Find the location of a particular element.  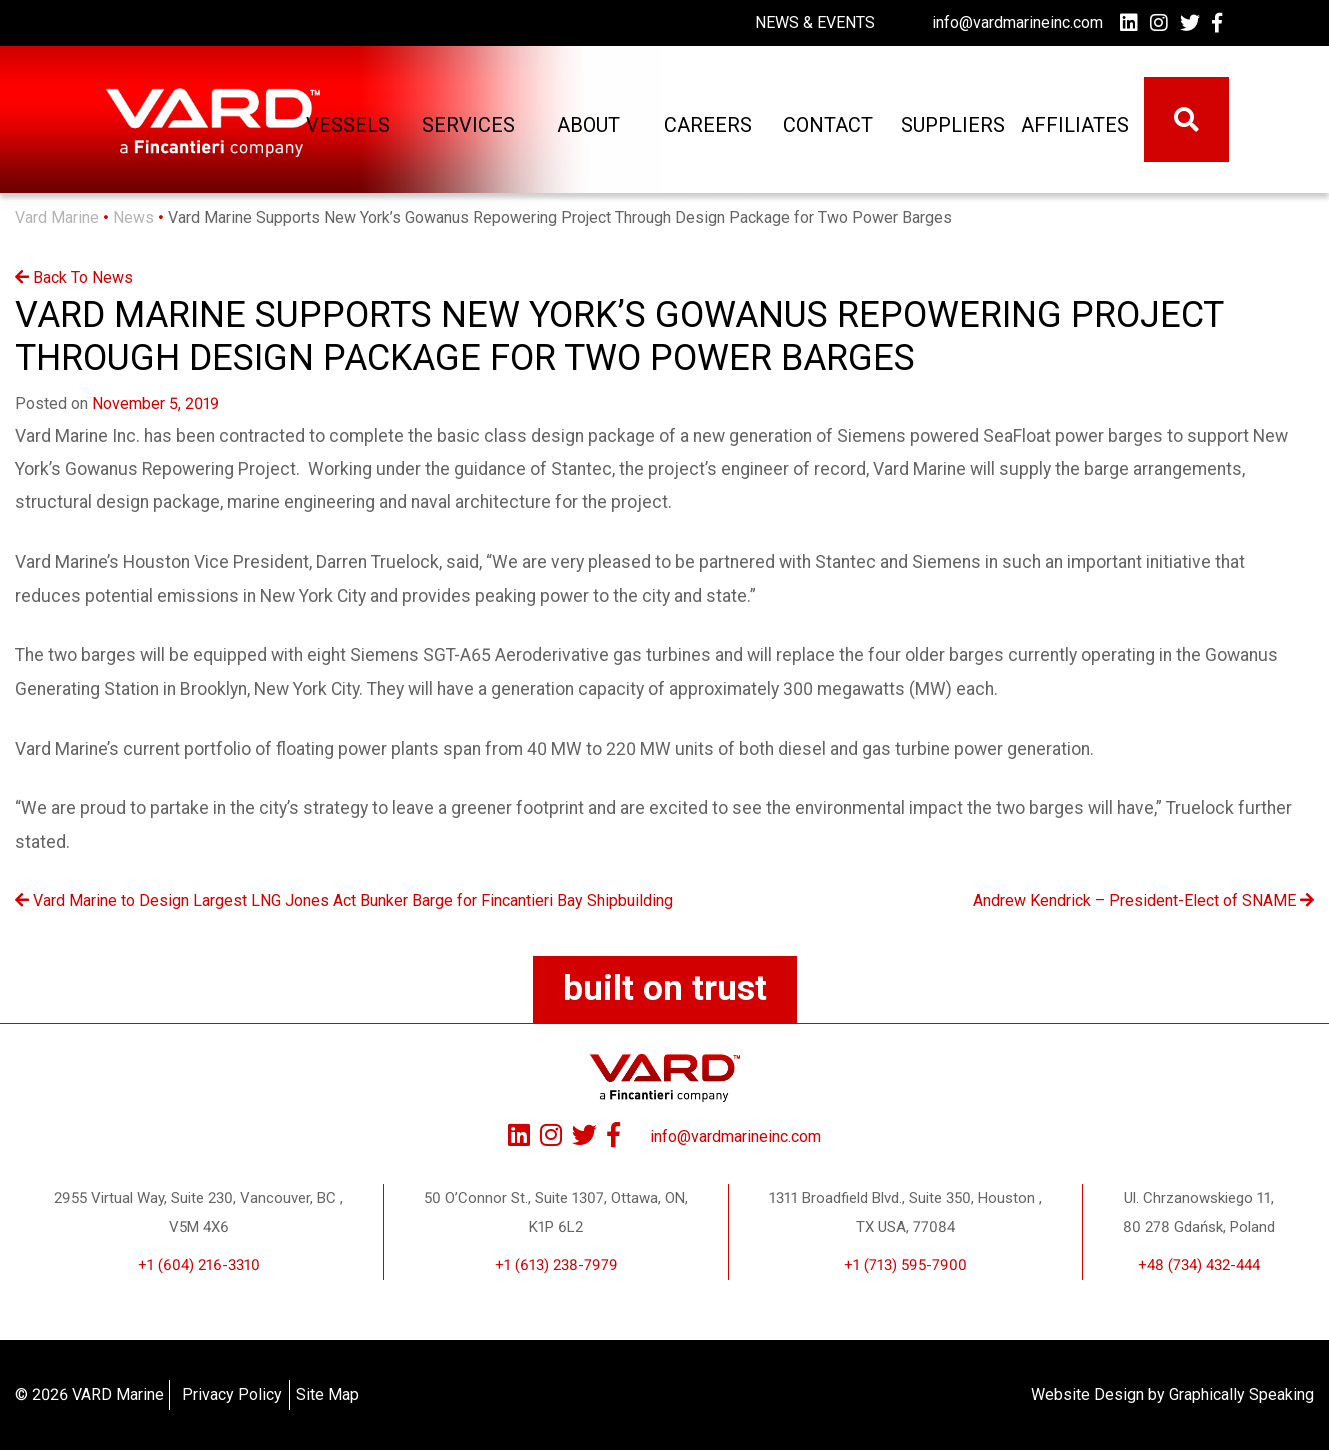

+48 (734) 432-444 is located at coordinates (1199, 1265).